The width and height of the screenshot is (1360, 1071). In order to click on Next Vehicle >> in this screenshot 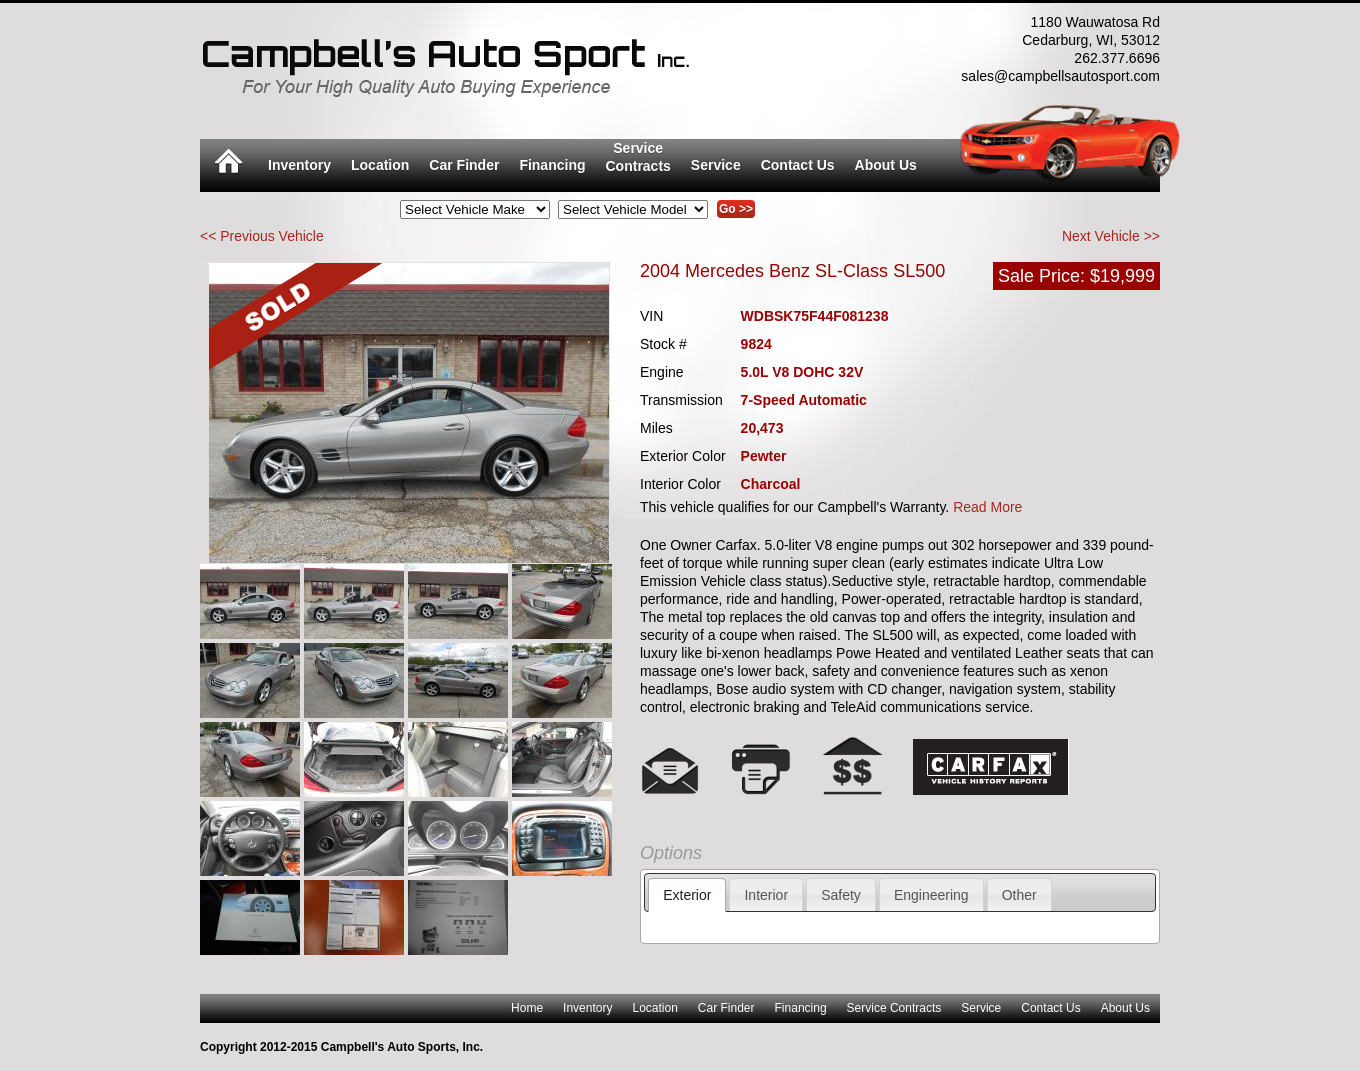, I will do `click(1111, 236)`.